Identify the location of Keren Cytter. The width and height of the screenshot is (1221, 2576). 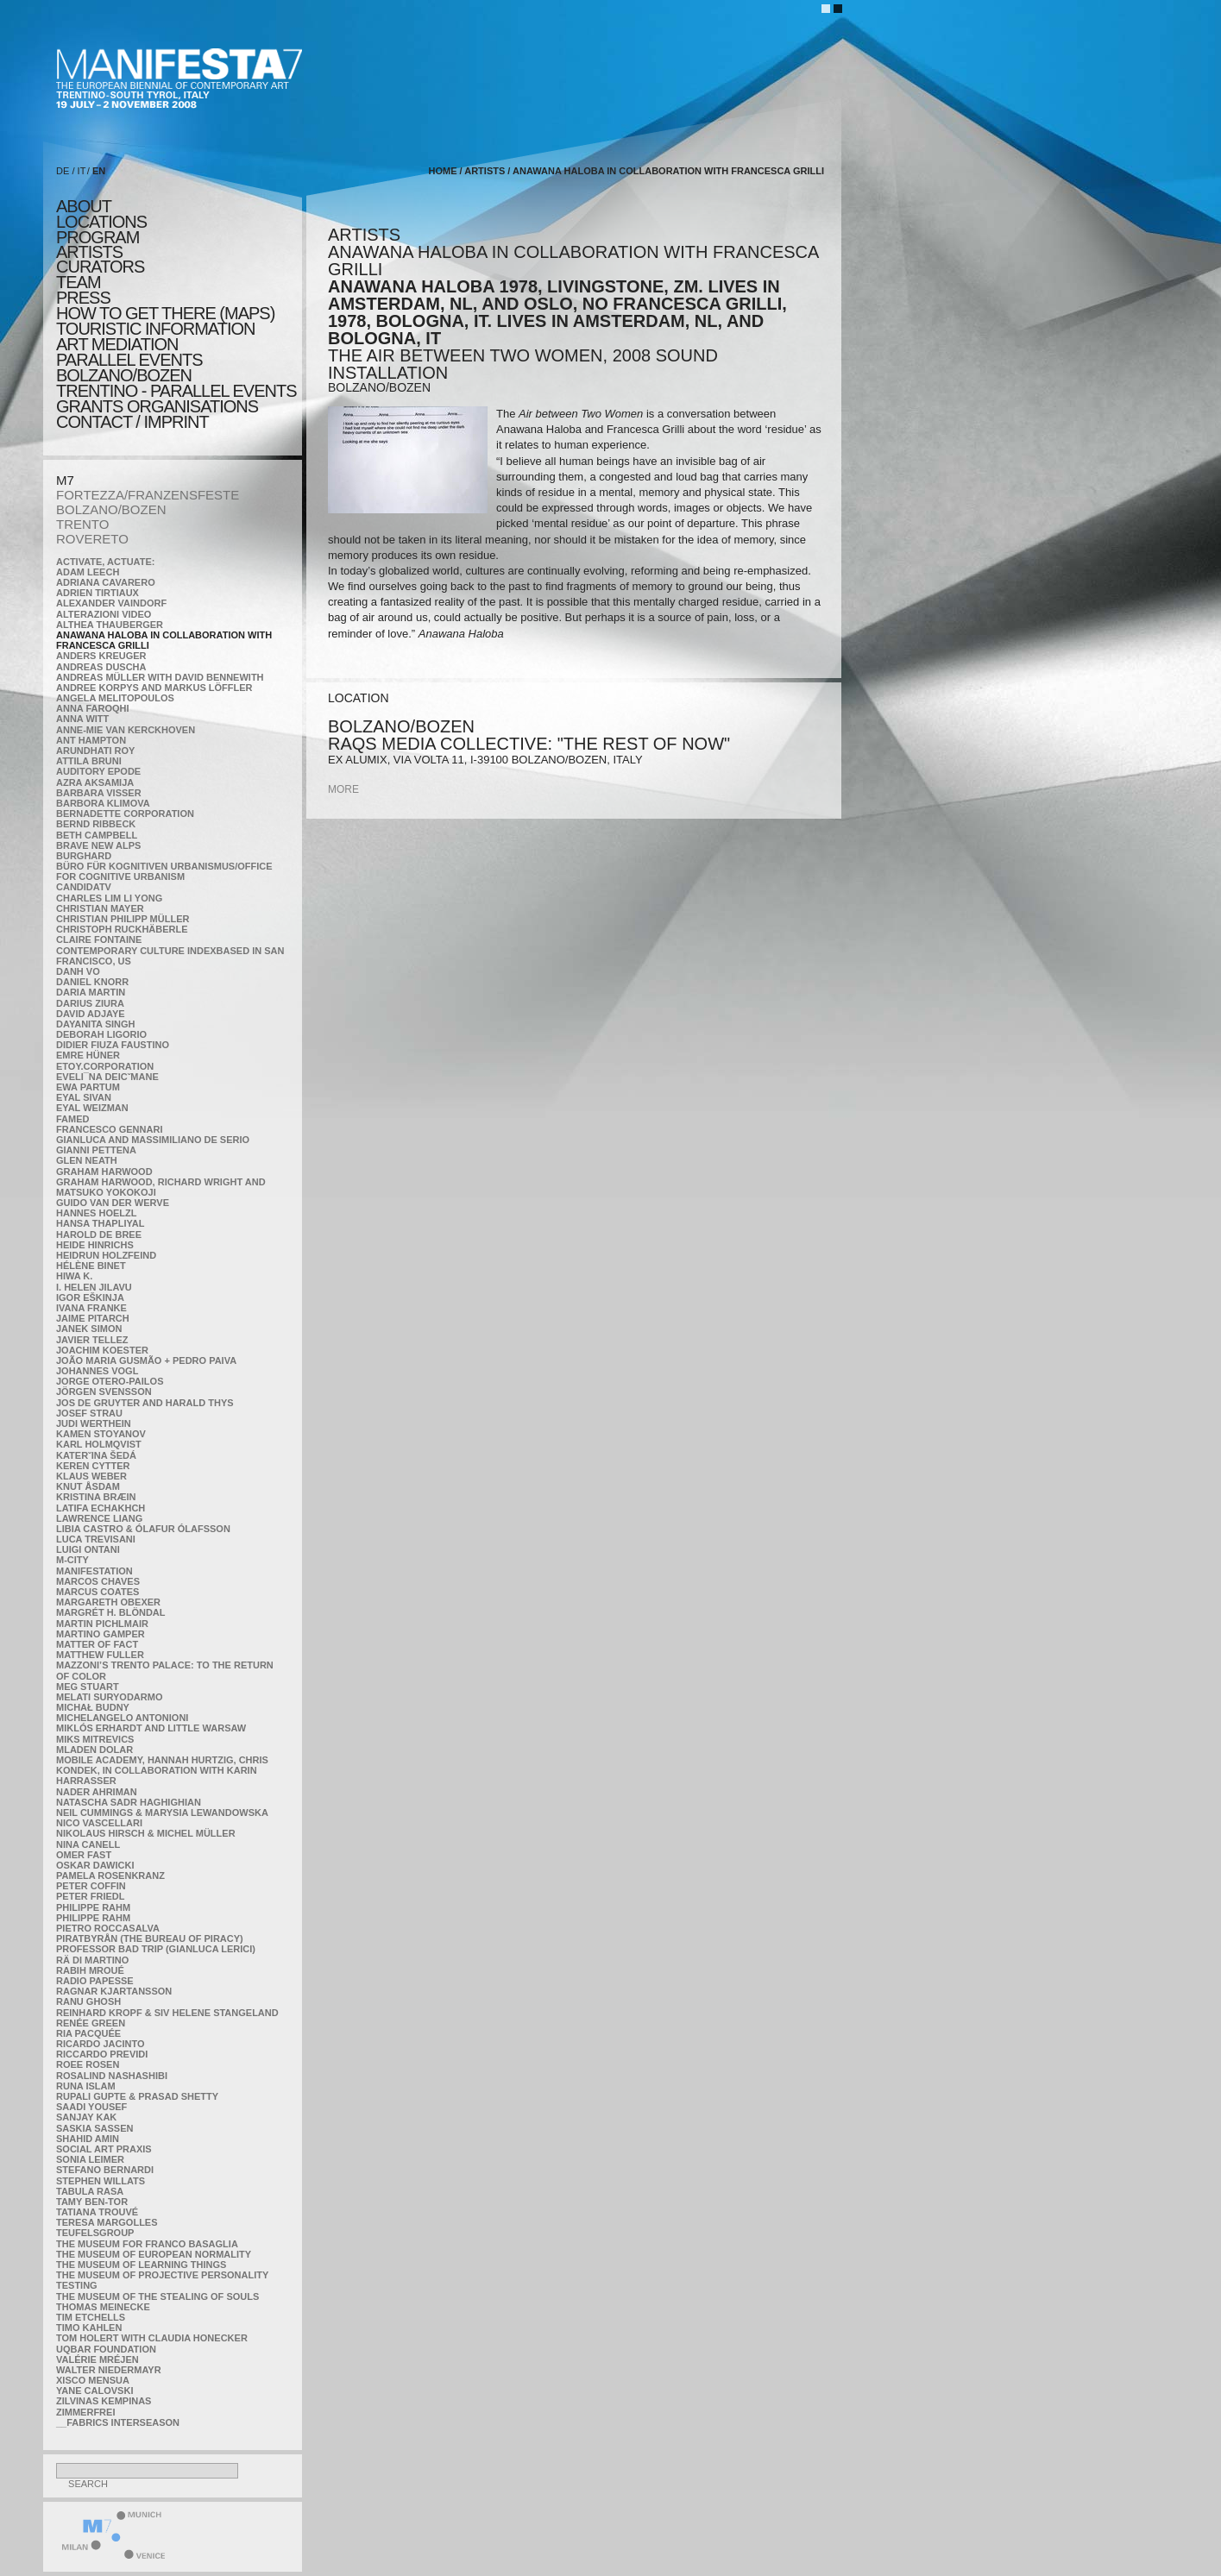
(93, 1466).